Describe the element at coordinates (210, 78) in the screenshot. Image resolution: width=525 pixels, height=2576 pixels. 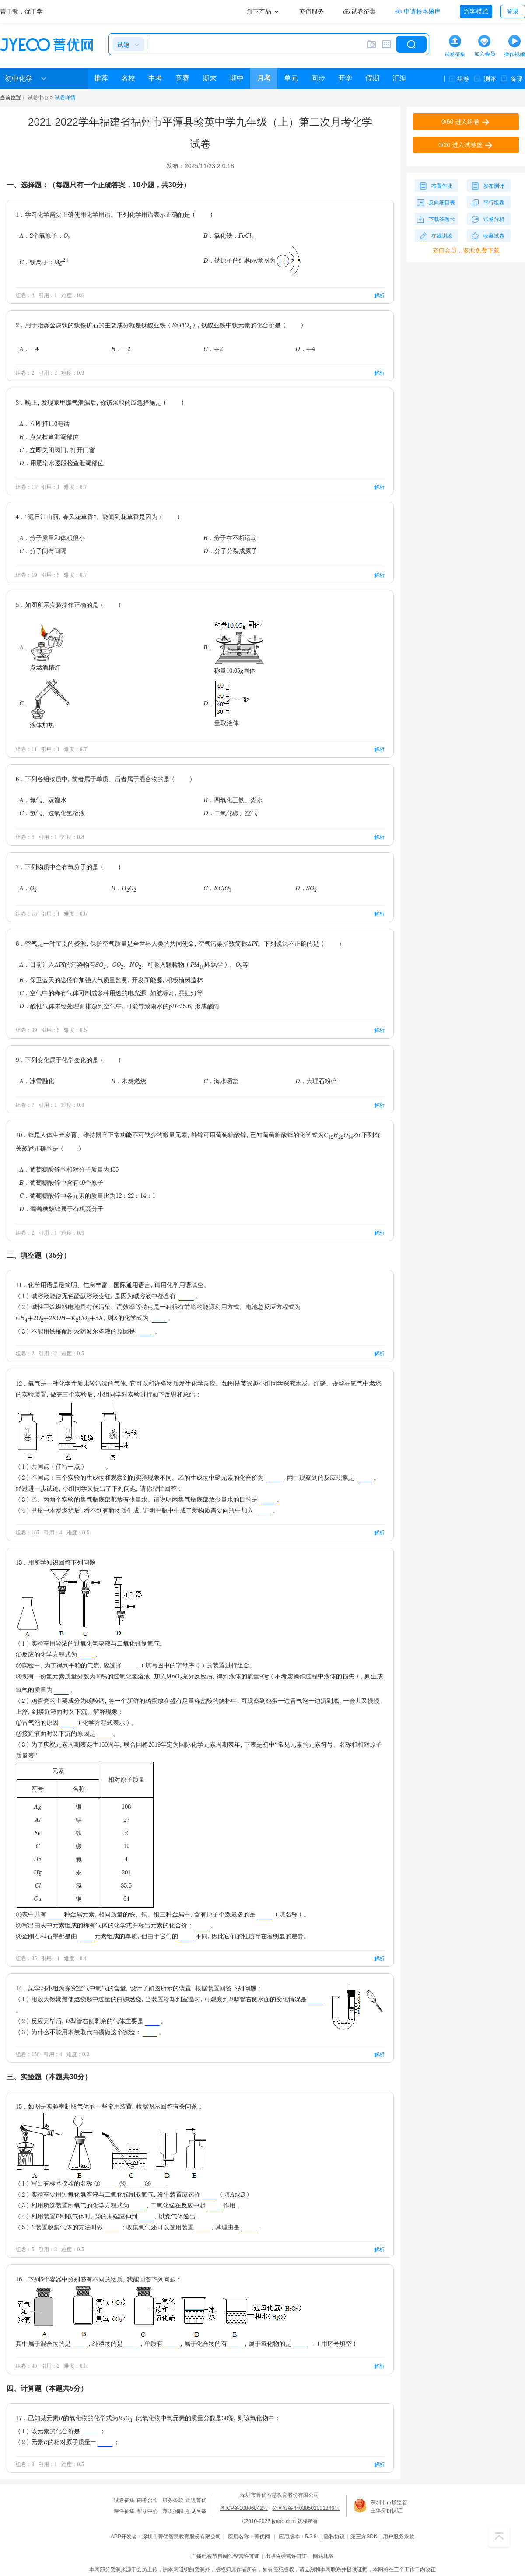
I see `期末` at that location.